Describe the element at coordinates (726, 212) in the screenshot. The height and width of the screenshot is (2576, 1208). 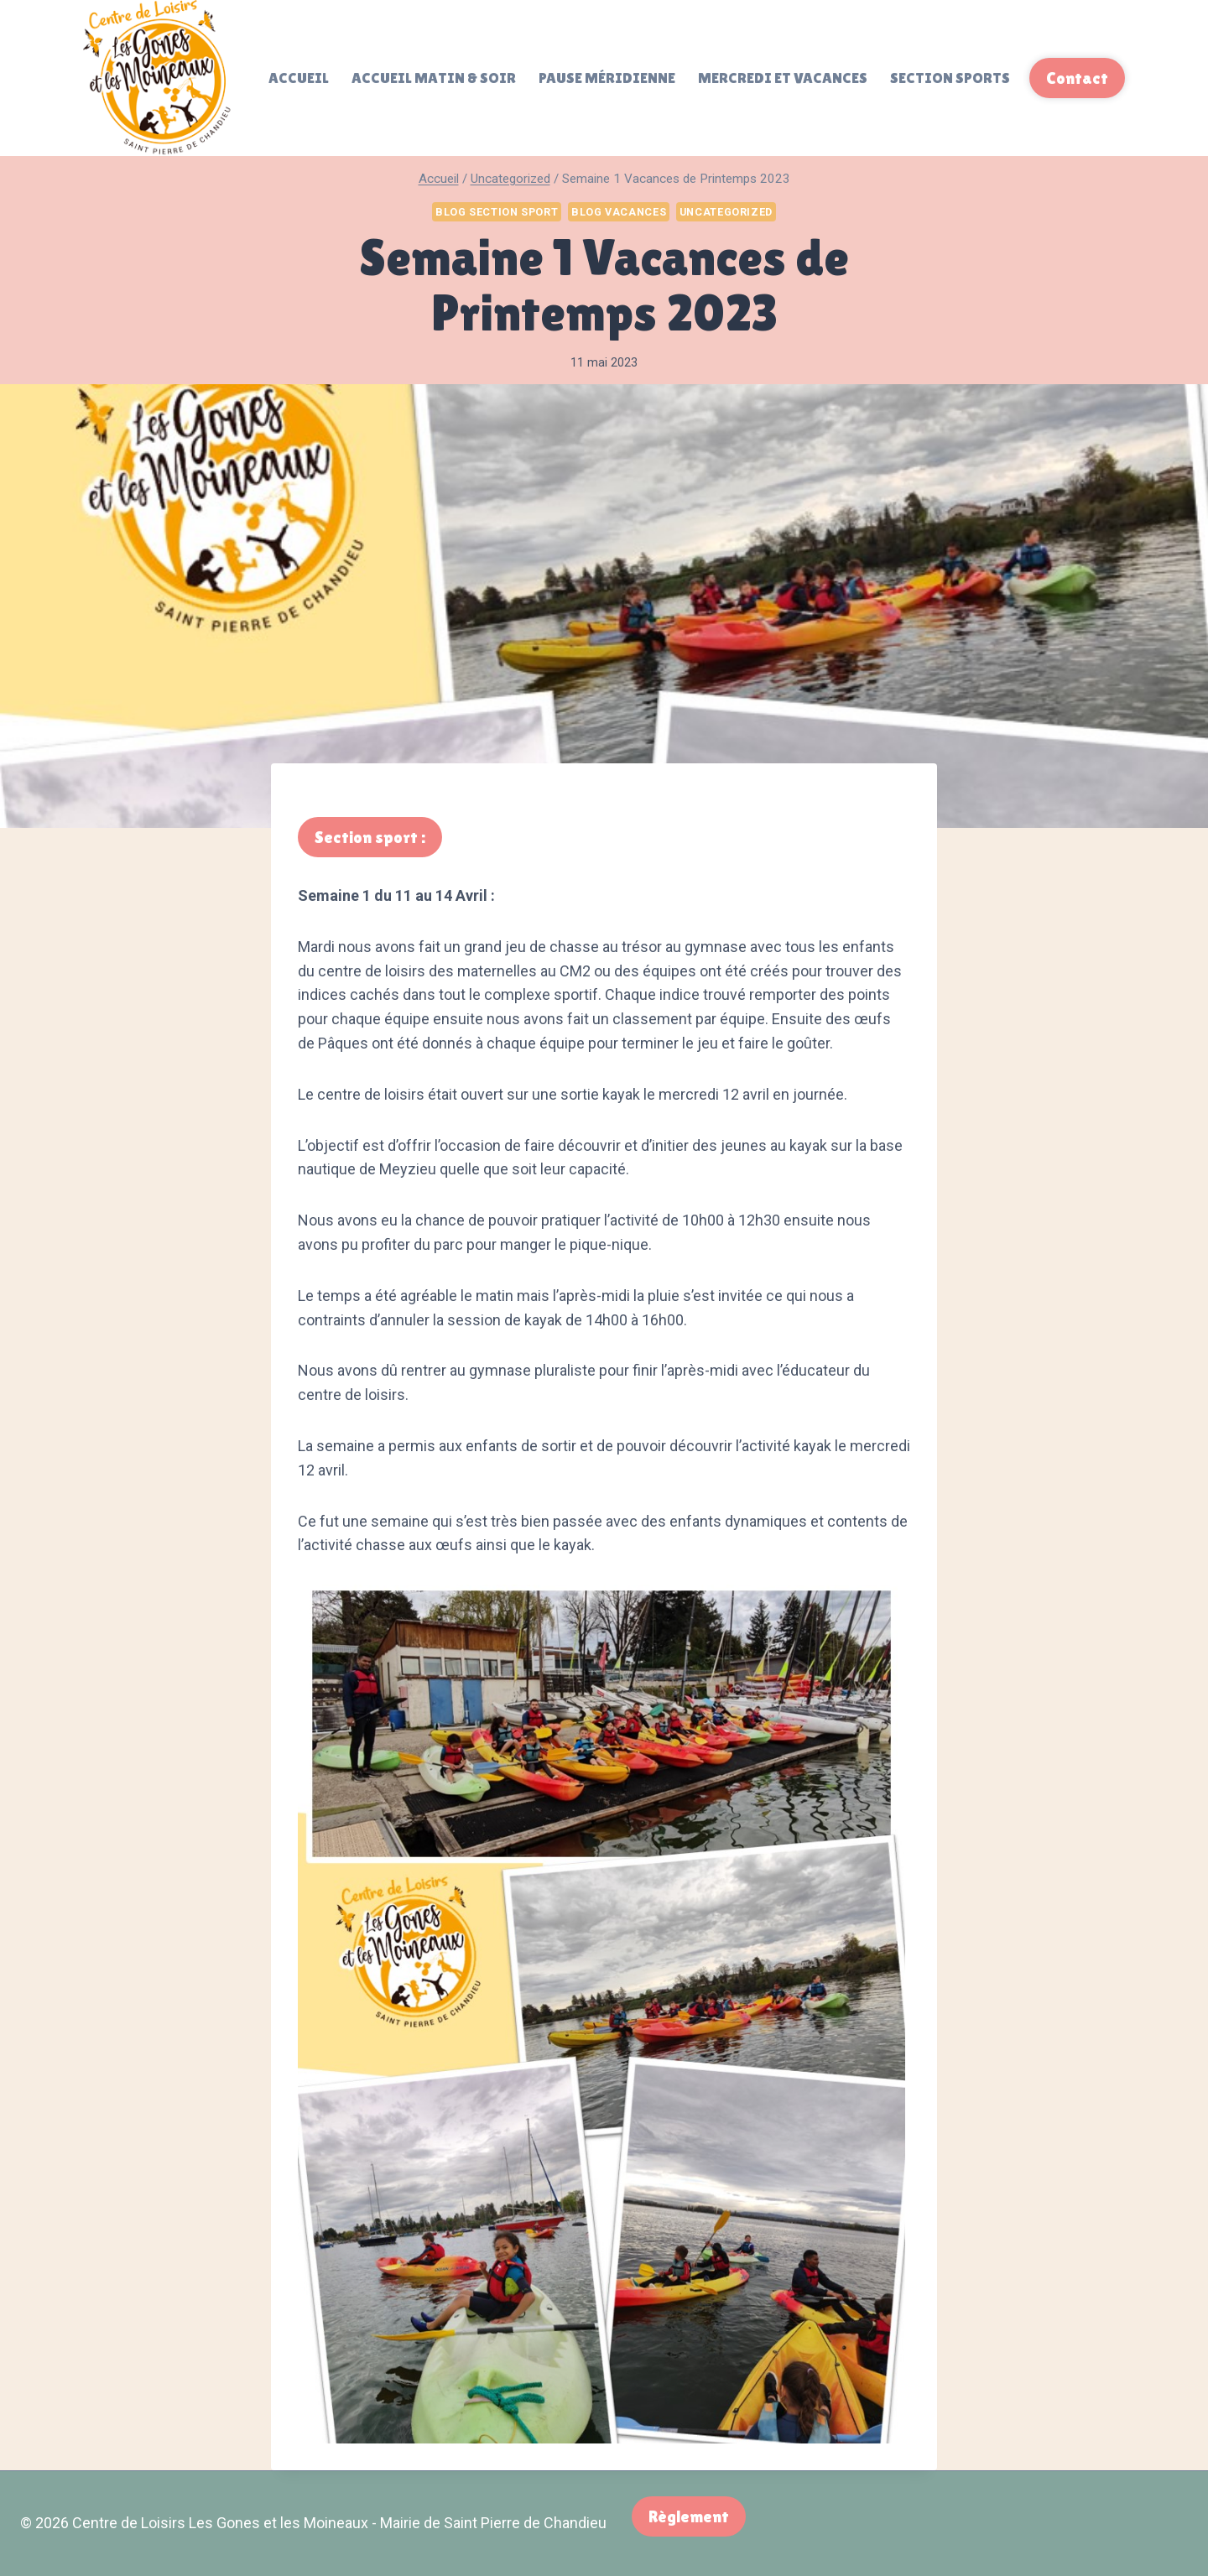
I see `Uncategorized` at that location.